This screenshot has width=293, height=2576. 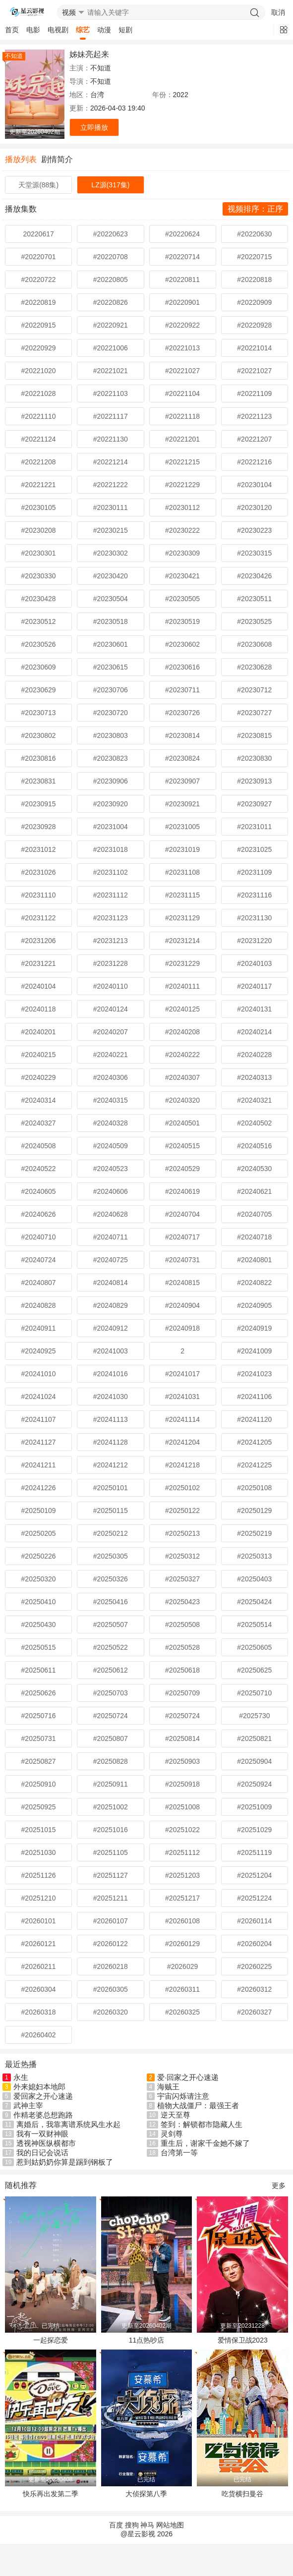 What do you see at coordinates (110, 1602) in the screenshot?
I see `#20250416` at bounding box center [110, 1602].